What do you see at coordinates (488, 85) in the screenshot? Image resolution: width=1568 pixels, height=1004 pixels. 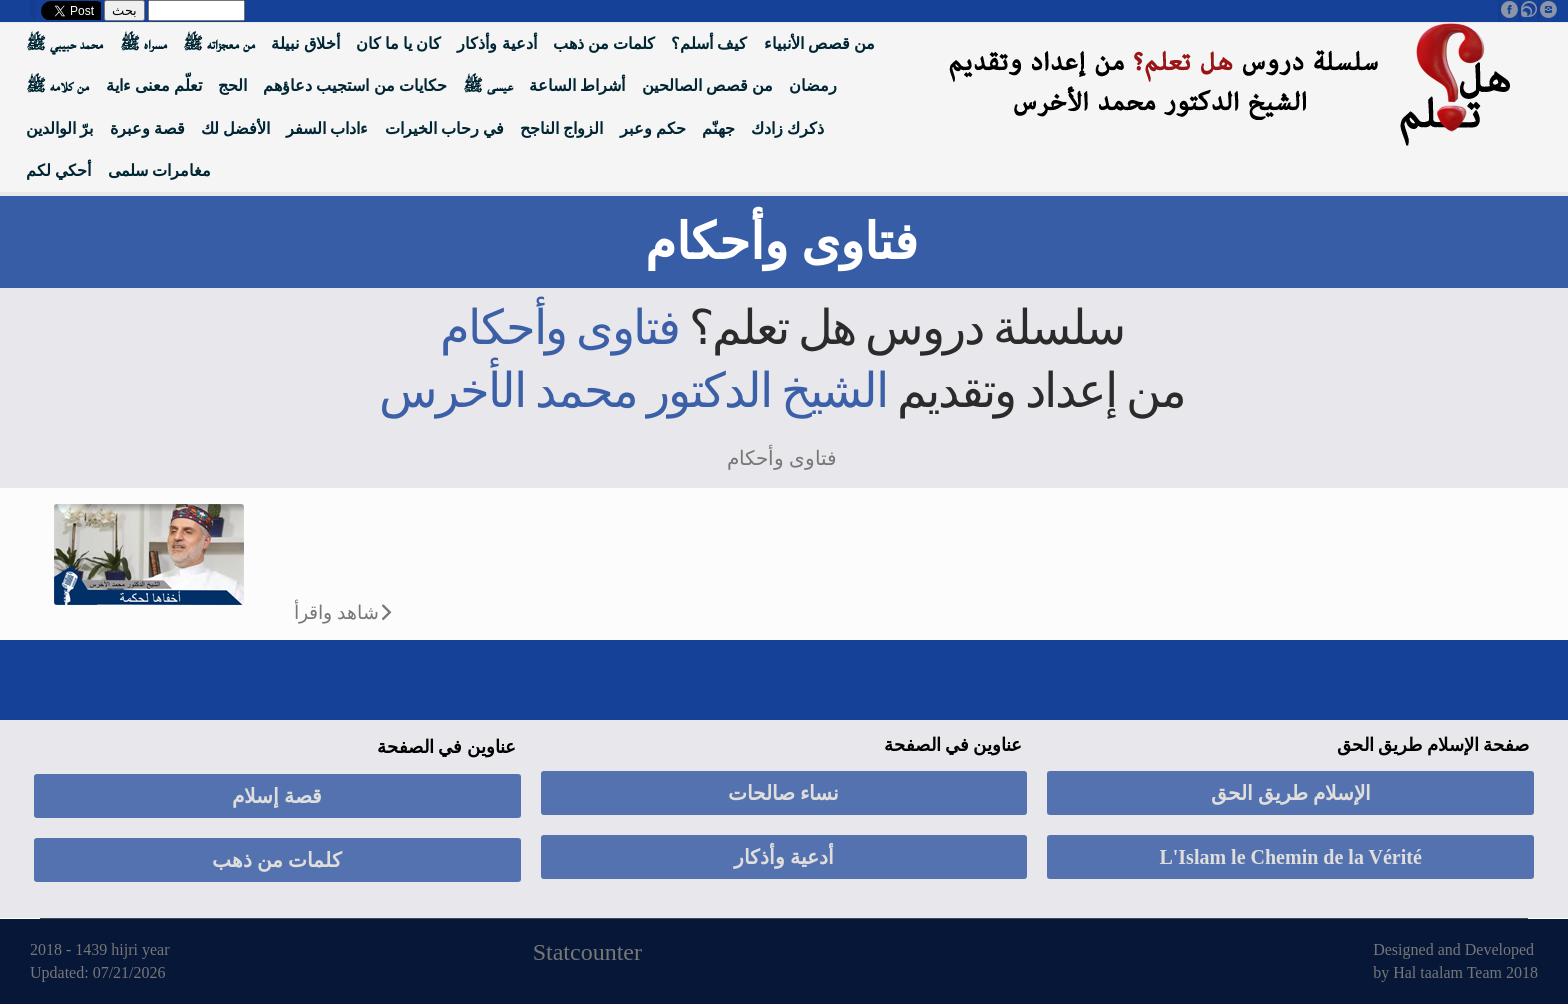 I see `عيسى ﷺ` at bounding box center [488, 85].